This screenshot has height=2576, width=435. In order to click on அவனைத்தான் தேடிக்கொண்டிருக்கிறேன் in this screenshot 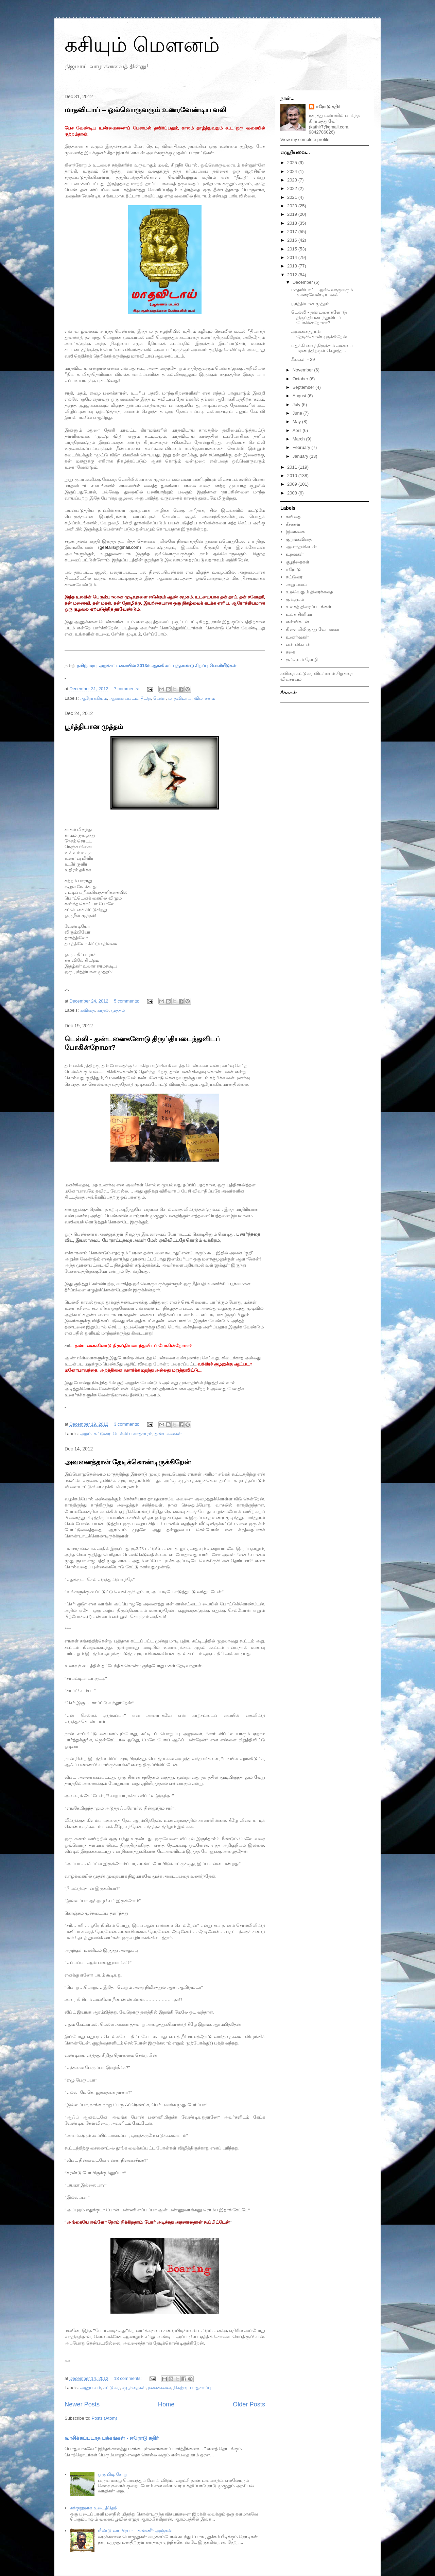, I will do `click(128, 1462)`.